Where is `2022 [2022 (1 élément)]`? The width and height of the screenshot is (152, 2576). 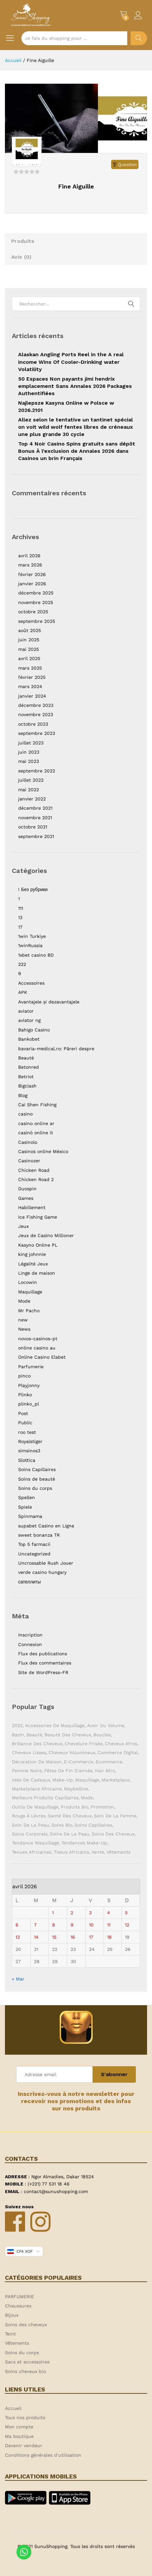 2022 [2022 (1 élément)] is located at coordinates (17, 1725).